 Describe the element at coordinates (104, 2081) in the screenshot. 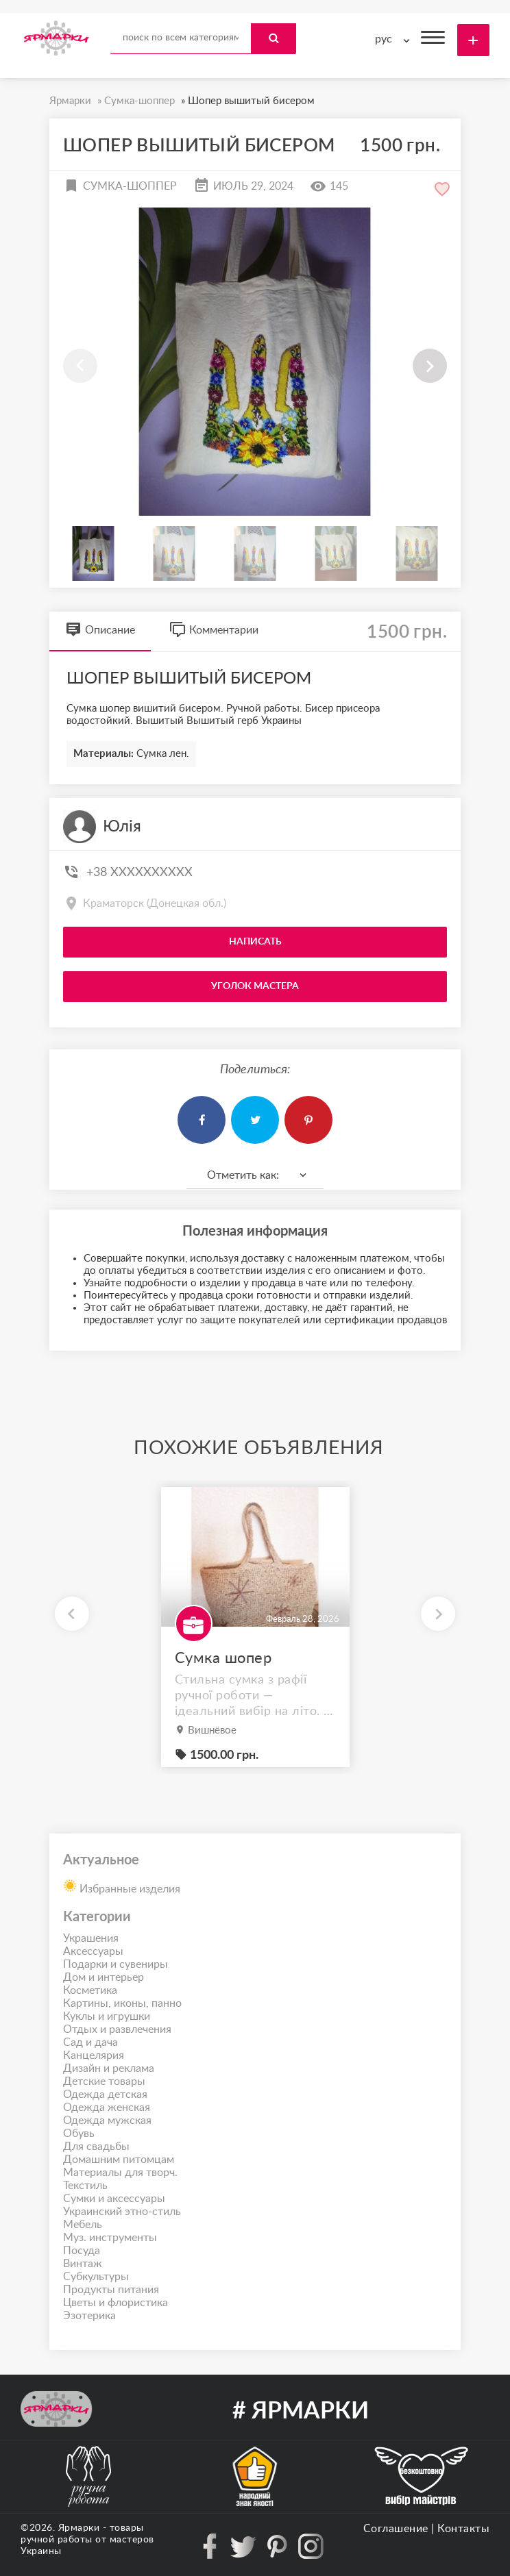

I see `Детские товары` at that location.